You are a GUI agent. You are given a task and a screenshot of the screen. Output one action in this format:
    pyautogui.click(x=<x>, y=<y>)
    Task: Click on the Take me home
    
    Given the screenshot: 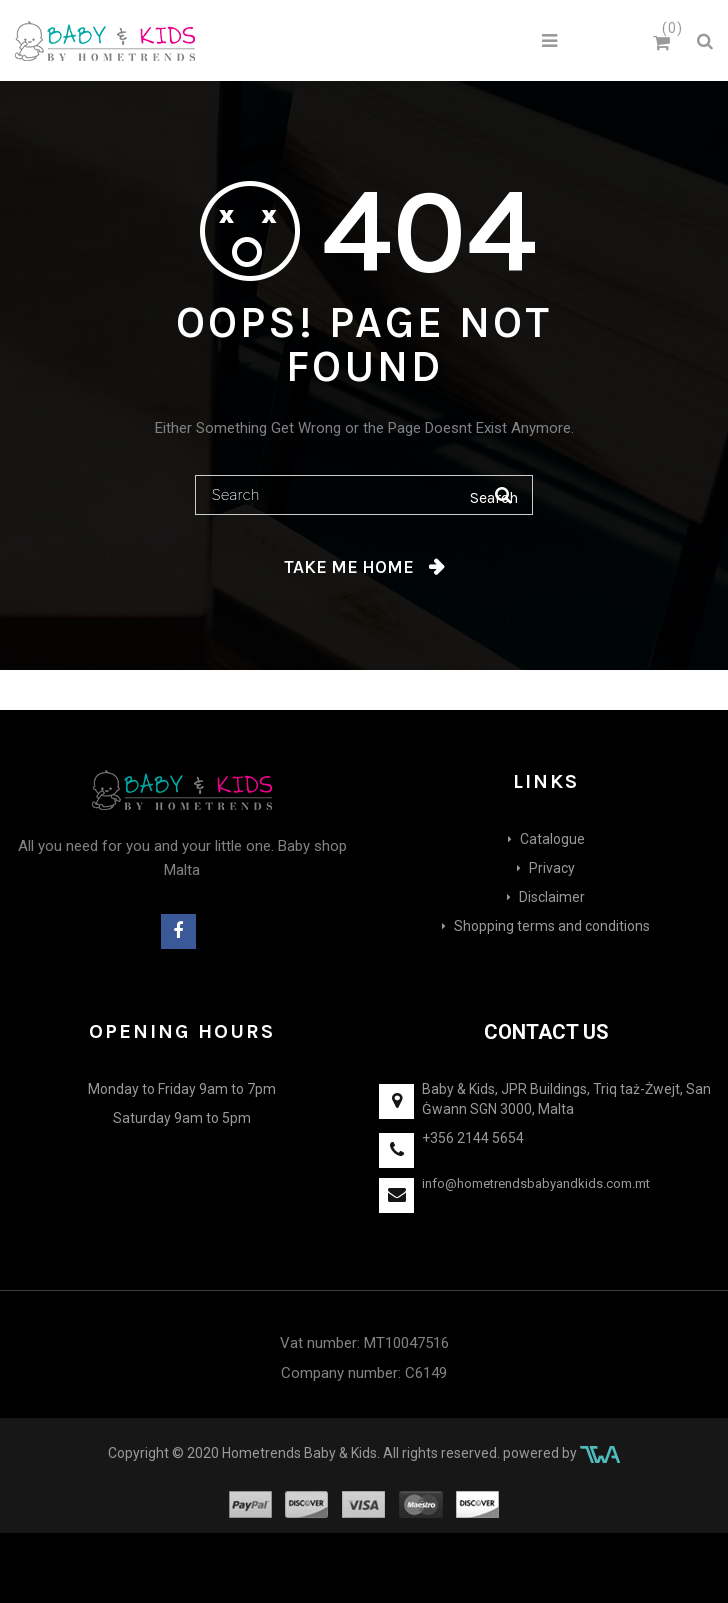 What is the action you would take?
    pyautogui.click(x=349, y=567)
    